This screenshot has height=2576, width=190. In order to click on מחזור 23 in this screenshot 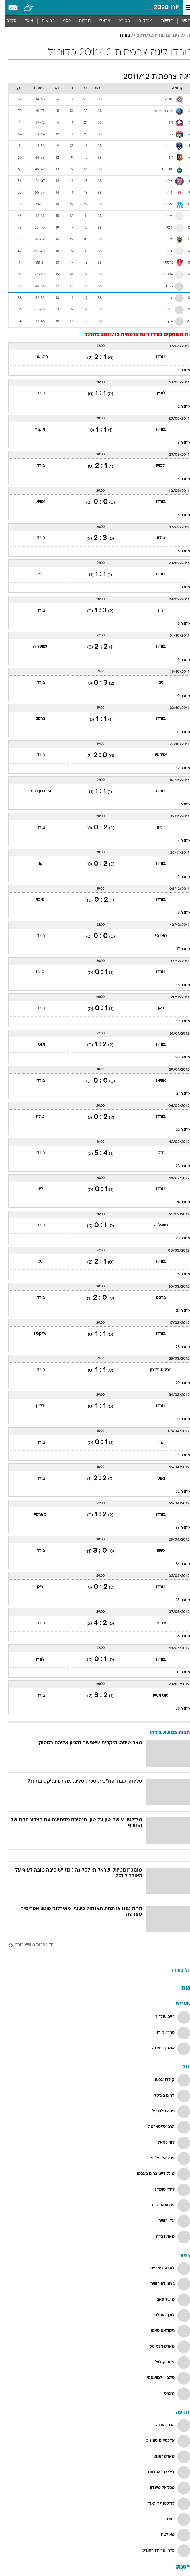, I will do `click(177, 1166)`.